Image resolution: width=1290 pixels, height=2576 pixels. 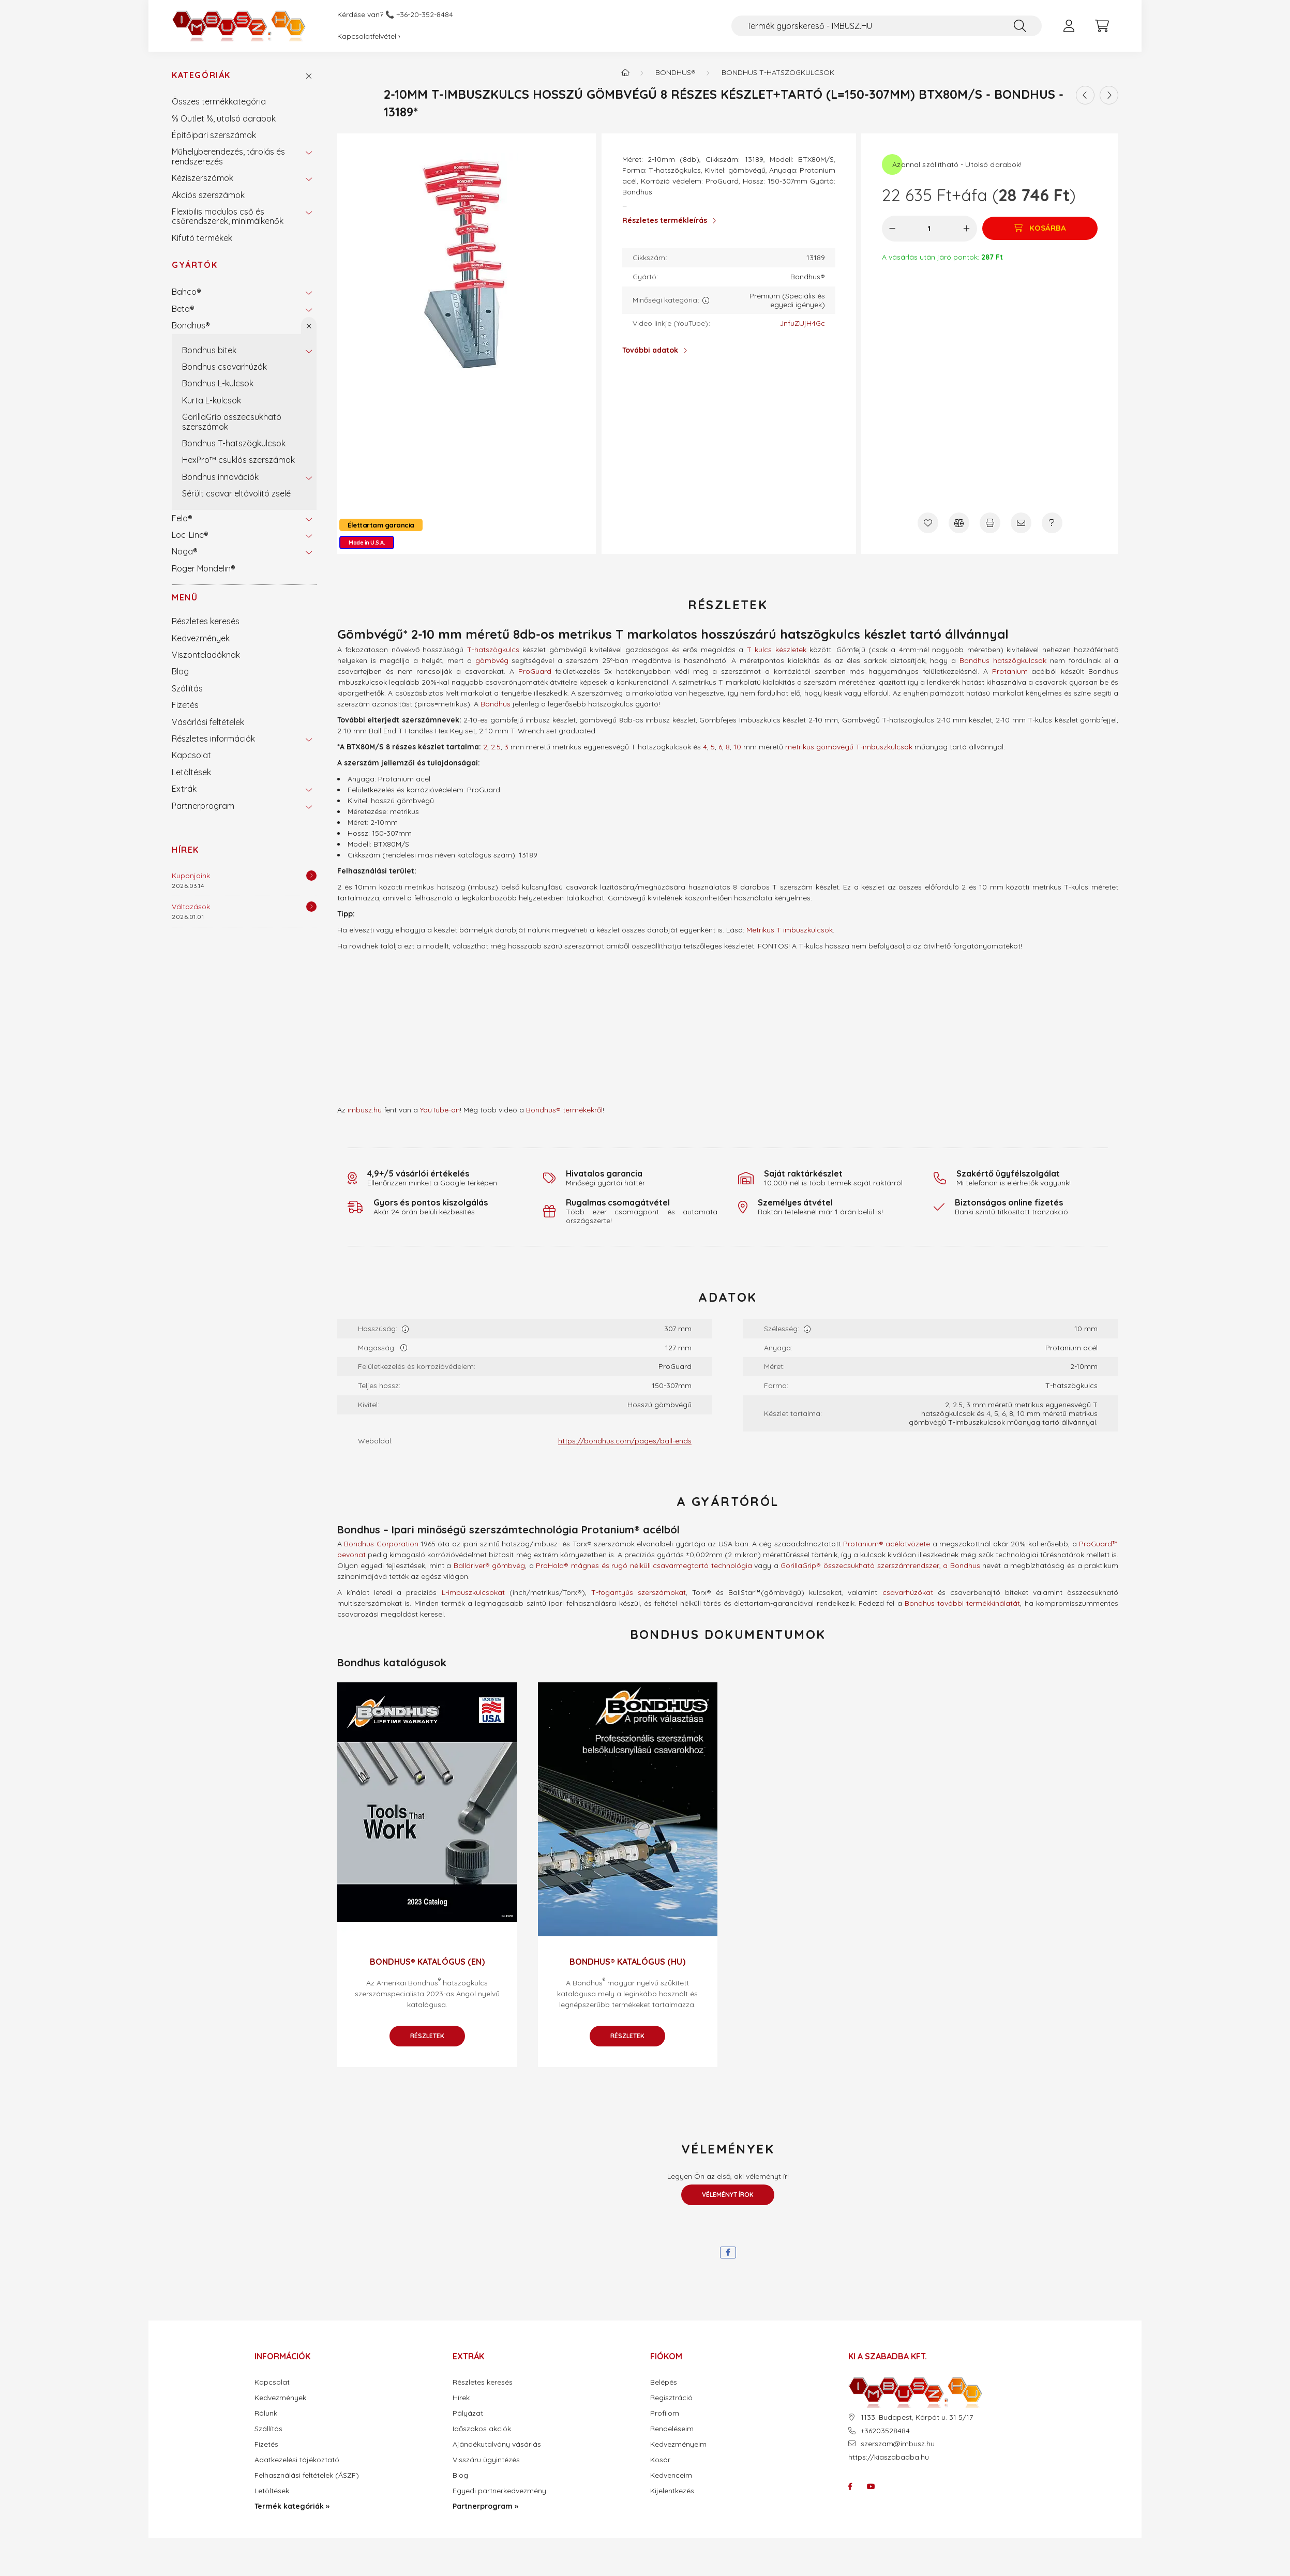 What do you see at coordinates (180, 671) in the screenshot?
I see `Blog` at bounding box center [180, 671].